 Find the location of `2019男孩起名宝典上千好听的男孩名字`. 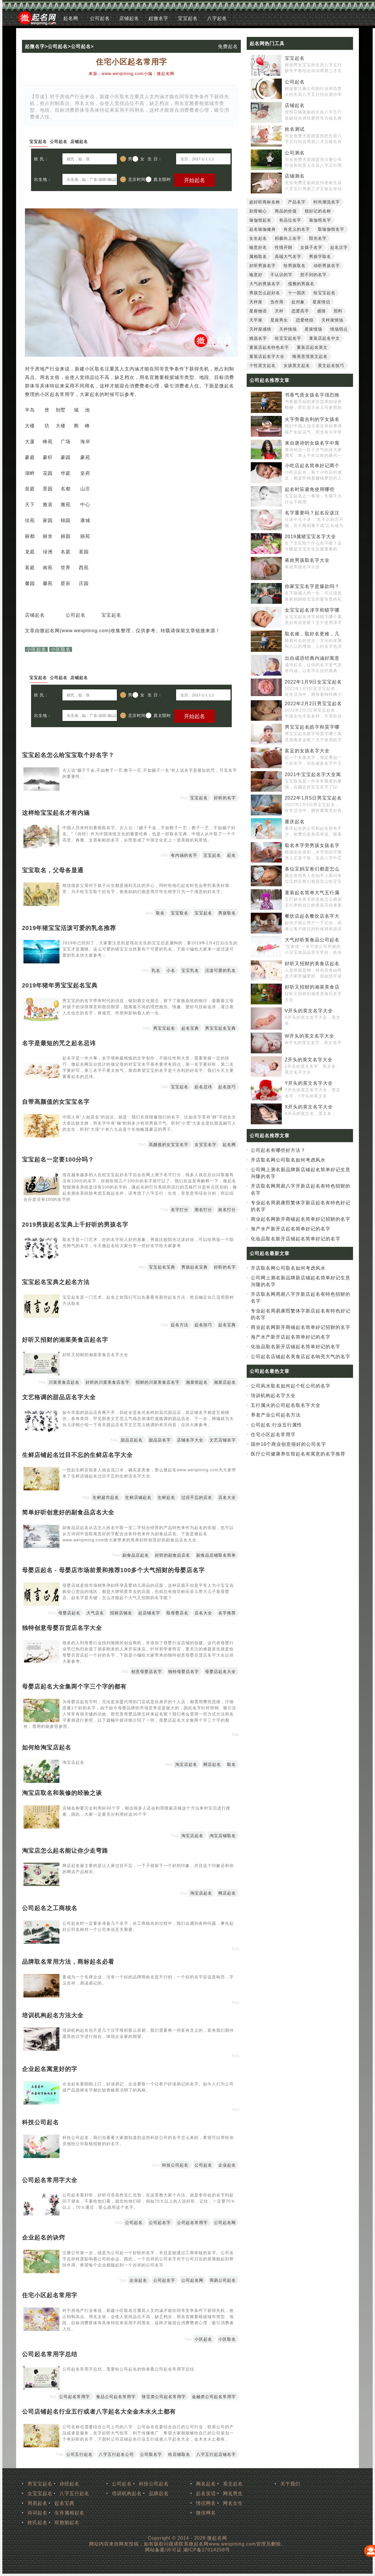

2019男孩起名宝典上千好听的男孩名字 is located at coordinates (75, 1224).